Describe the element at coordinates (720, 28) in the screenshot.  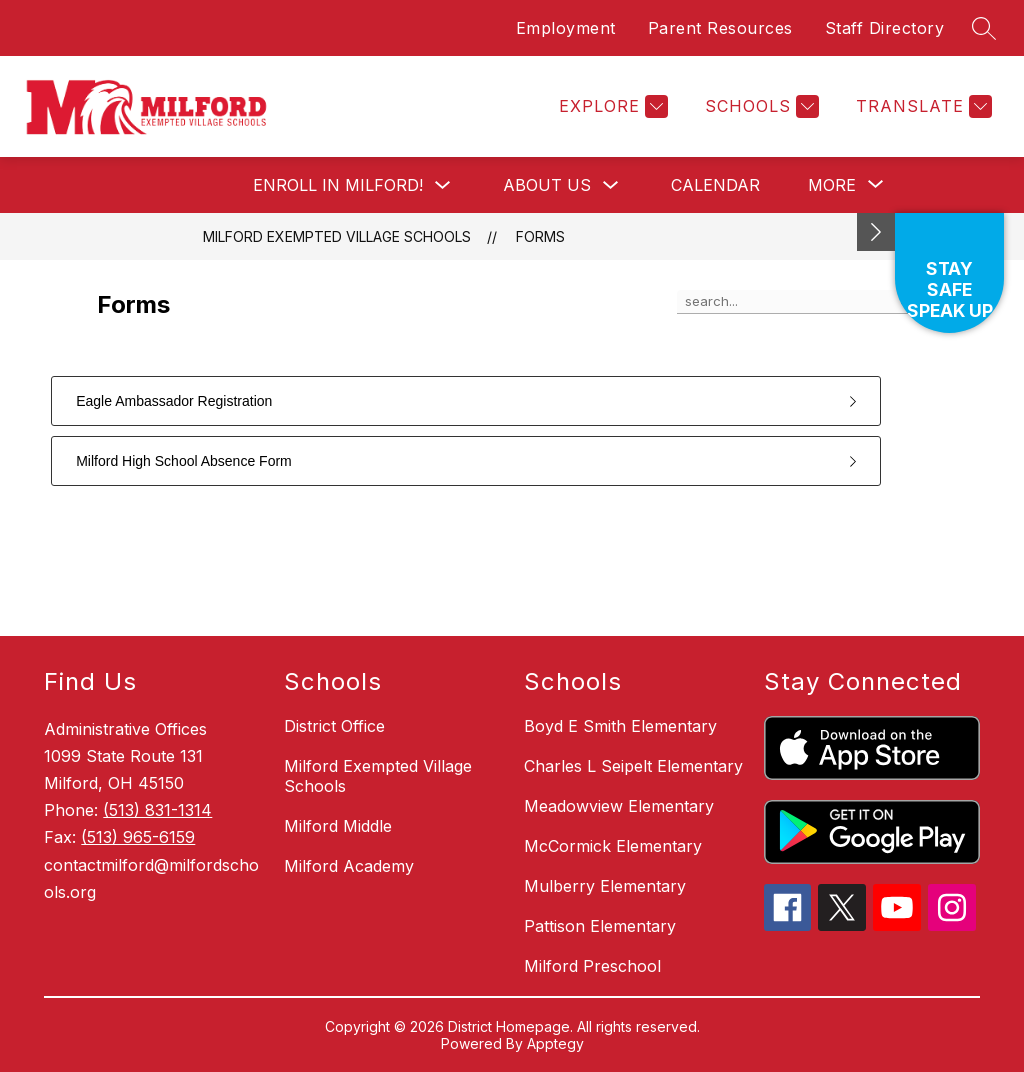
I see `Parent Resources` at that location.